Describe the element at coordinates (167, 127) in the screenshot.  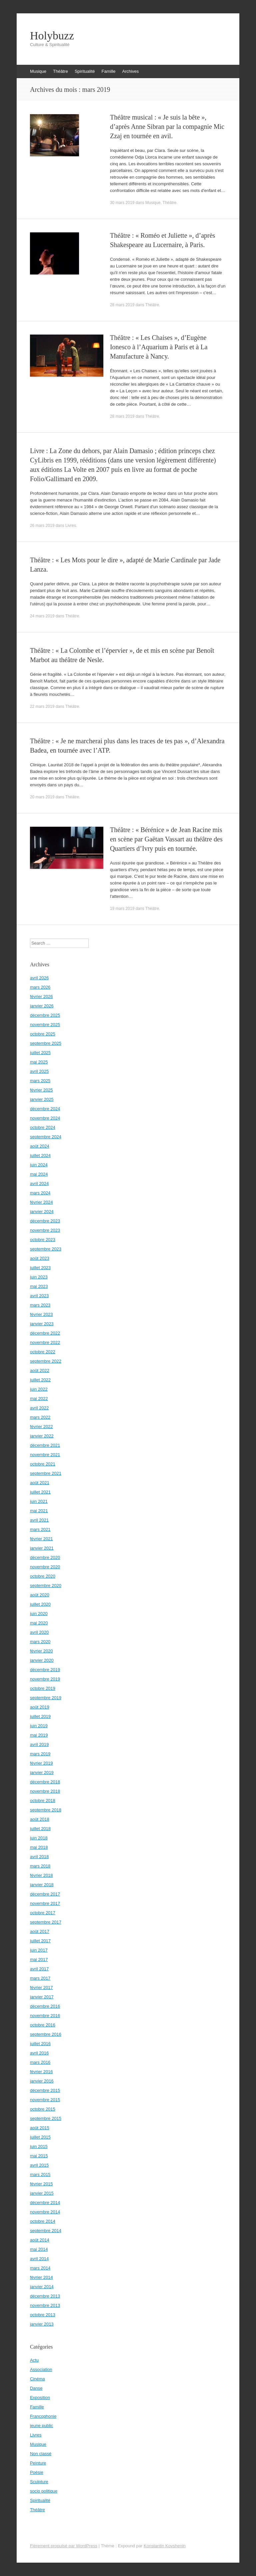
I see `Théâtre musical : « Je suis la bête », d’après Anne Sibran par la compagnie Mic Zzaj en tournée en avil.` at that location.